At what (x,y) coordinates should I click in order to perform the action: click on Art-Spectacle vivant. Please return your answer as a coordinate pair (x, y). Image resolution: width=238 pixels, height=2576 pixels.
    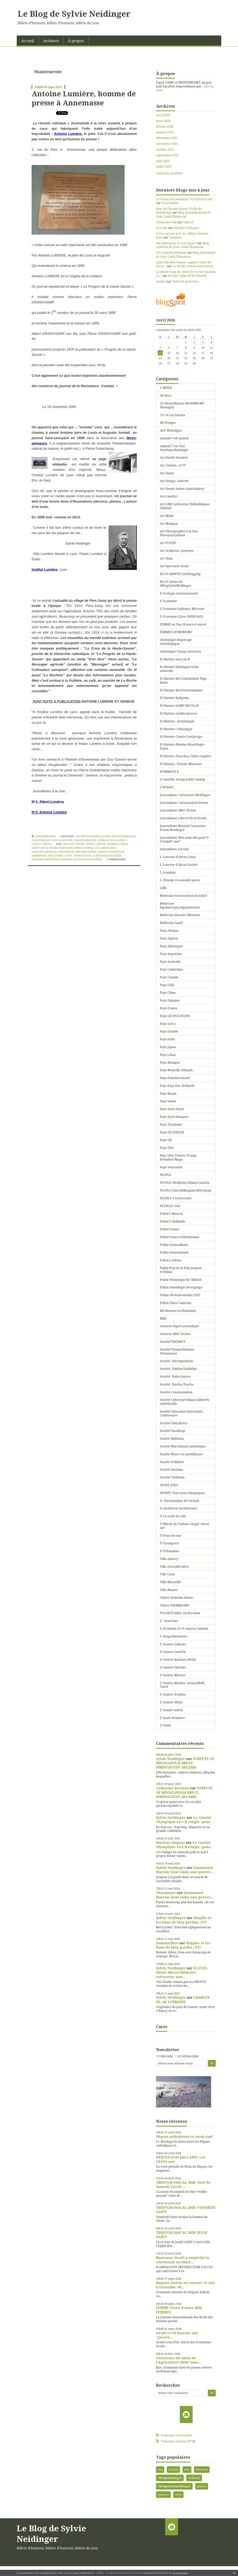
    Looking at the image, I should click on (174, 566).